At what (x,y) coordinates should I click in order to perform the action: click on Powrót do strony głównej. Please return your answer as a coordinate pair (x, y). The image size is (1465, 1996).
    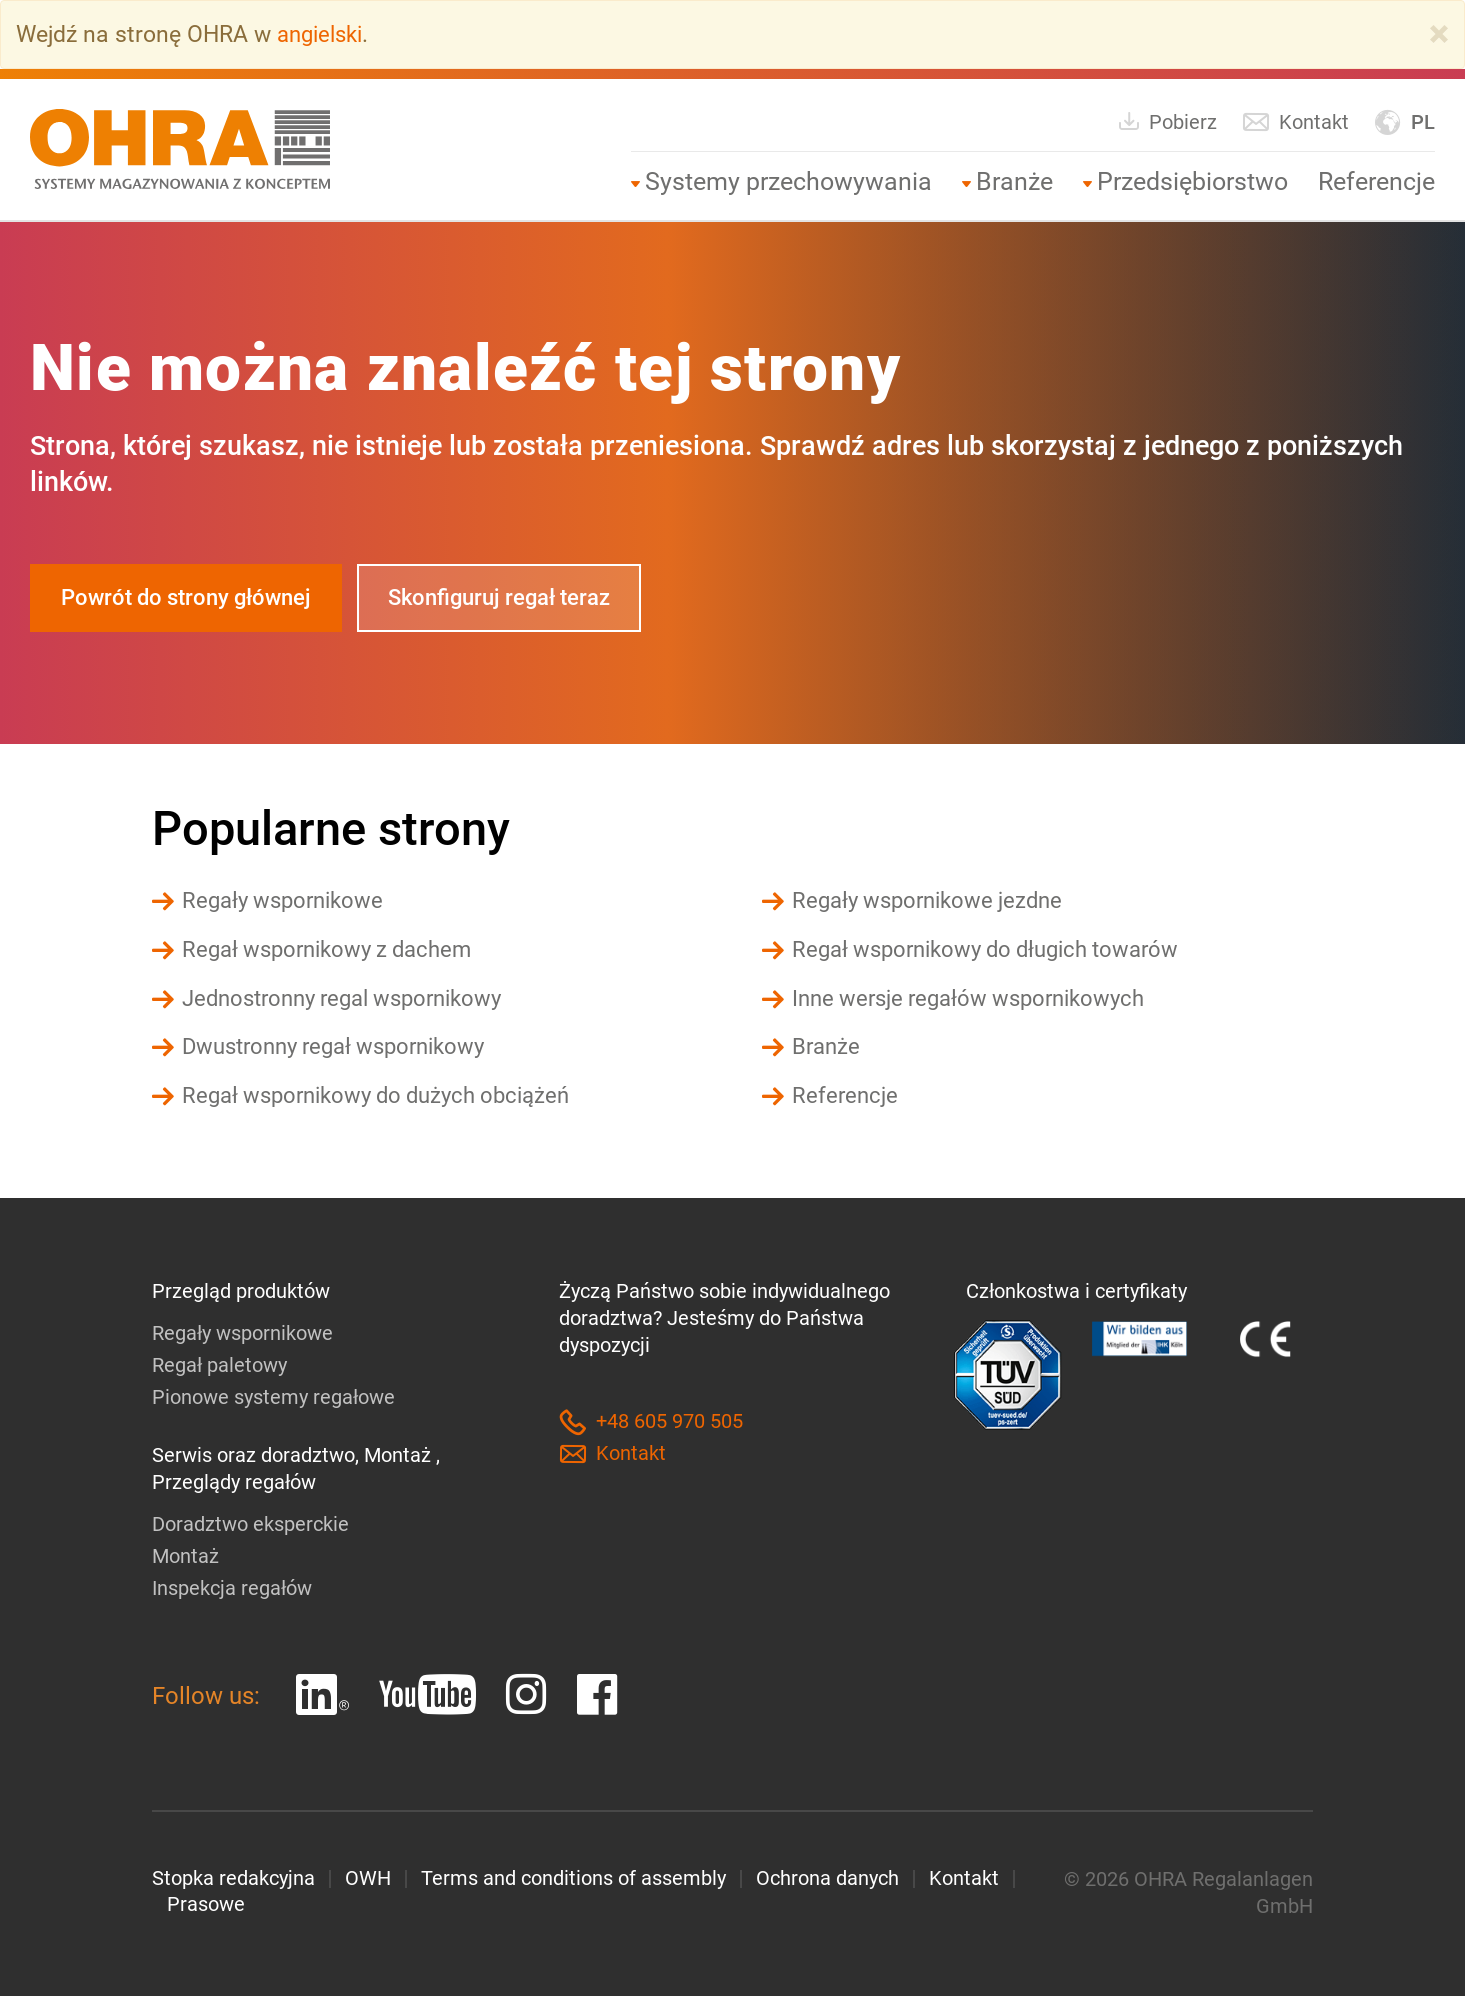
    Looking at the image, I should click on (194, 598).